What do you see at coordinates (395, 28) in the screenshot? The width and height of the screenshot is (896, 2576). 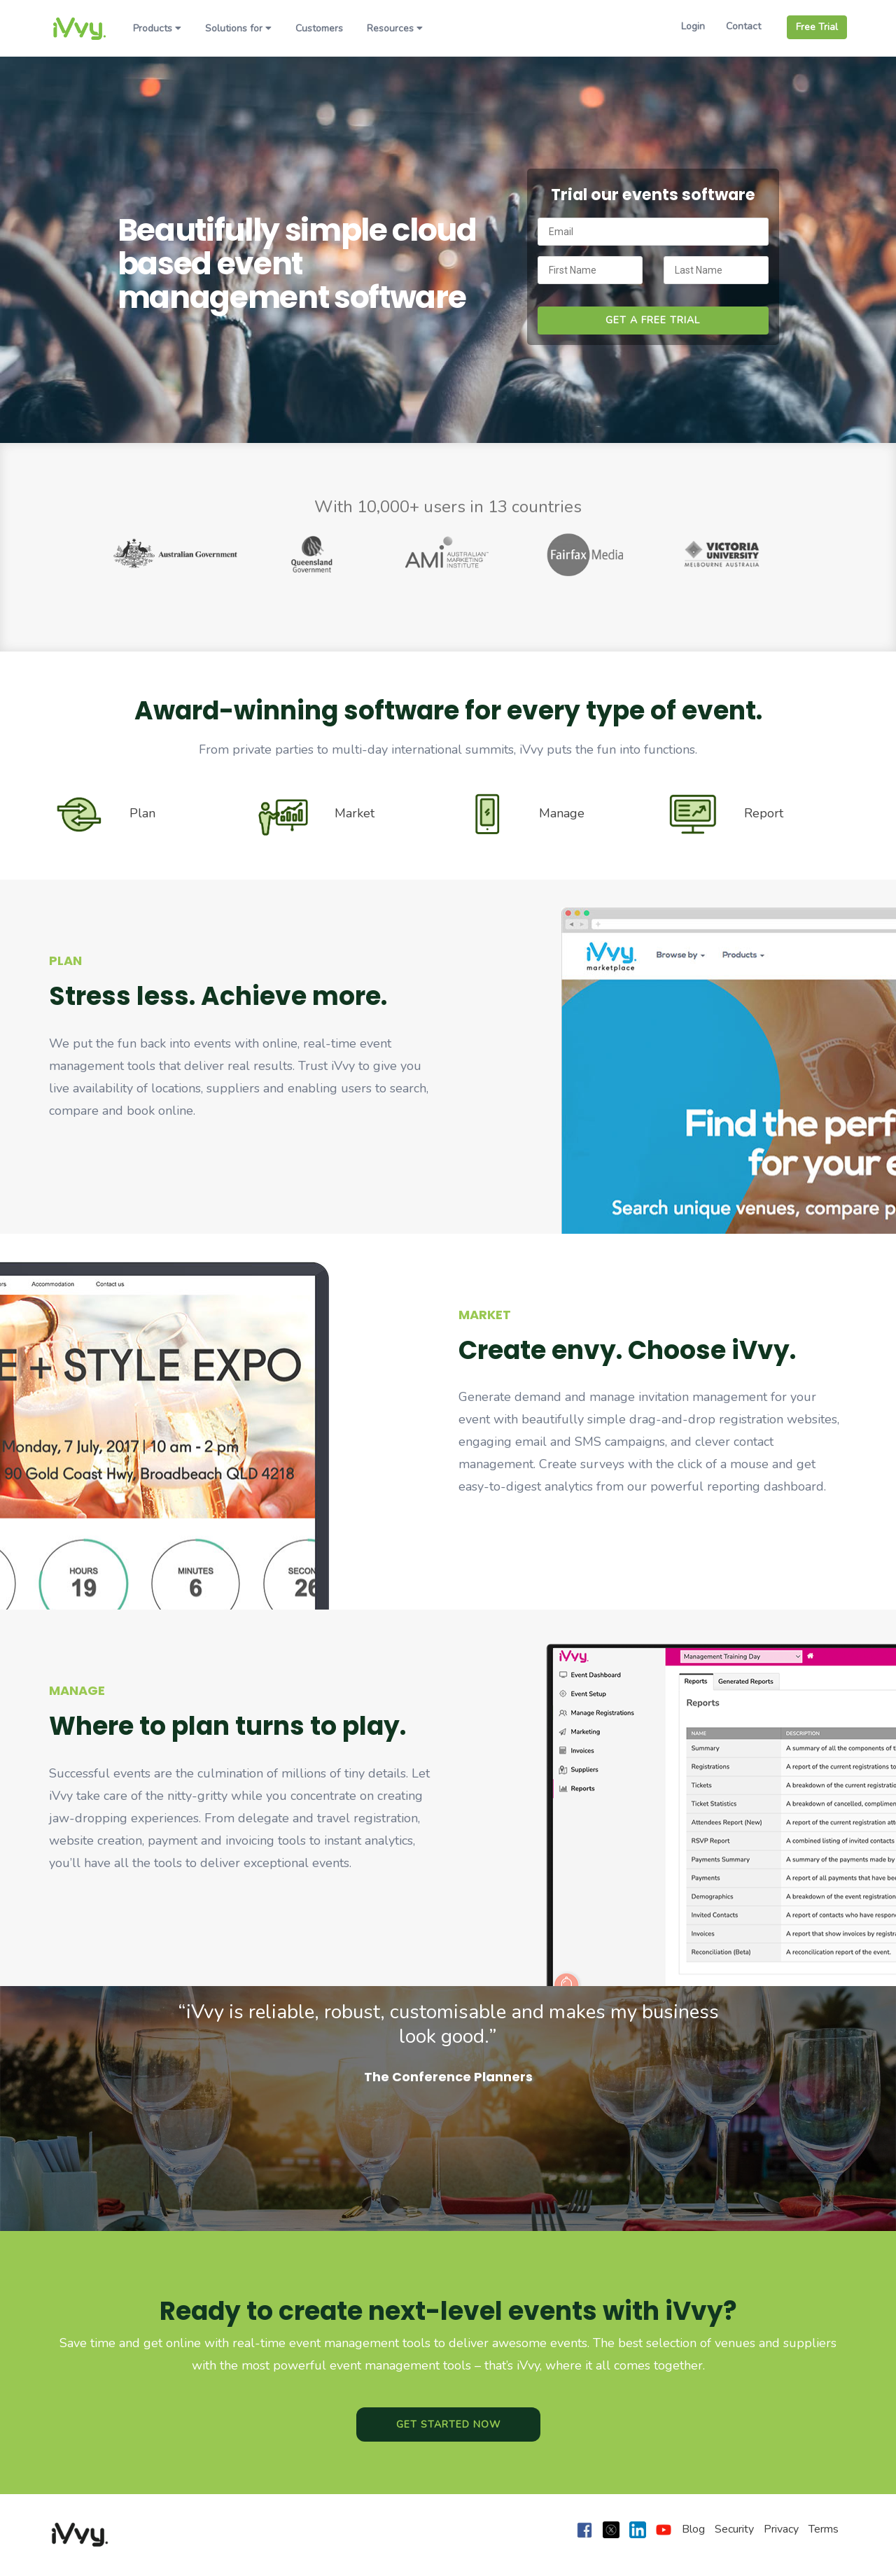 I see `Resources` at bounding box center [395, 28].